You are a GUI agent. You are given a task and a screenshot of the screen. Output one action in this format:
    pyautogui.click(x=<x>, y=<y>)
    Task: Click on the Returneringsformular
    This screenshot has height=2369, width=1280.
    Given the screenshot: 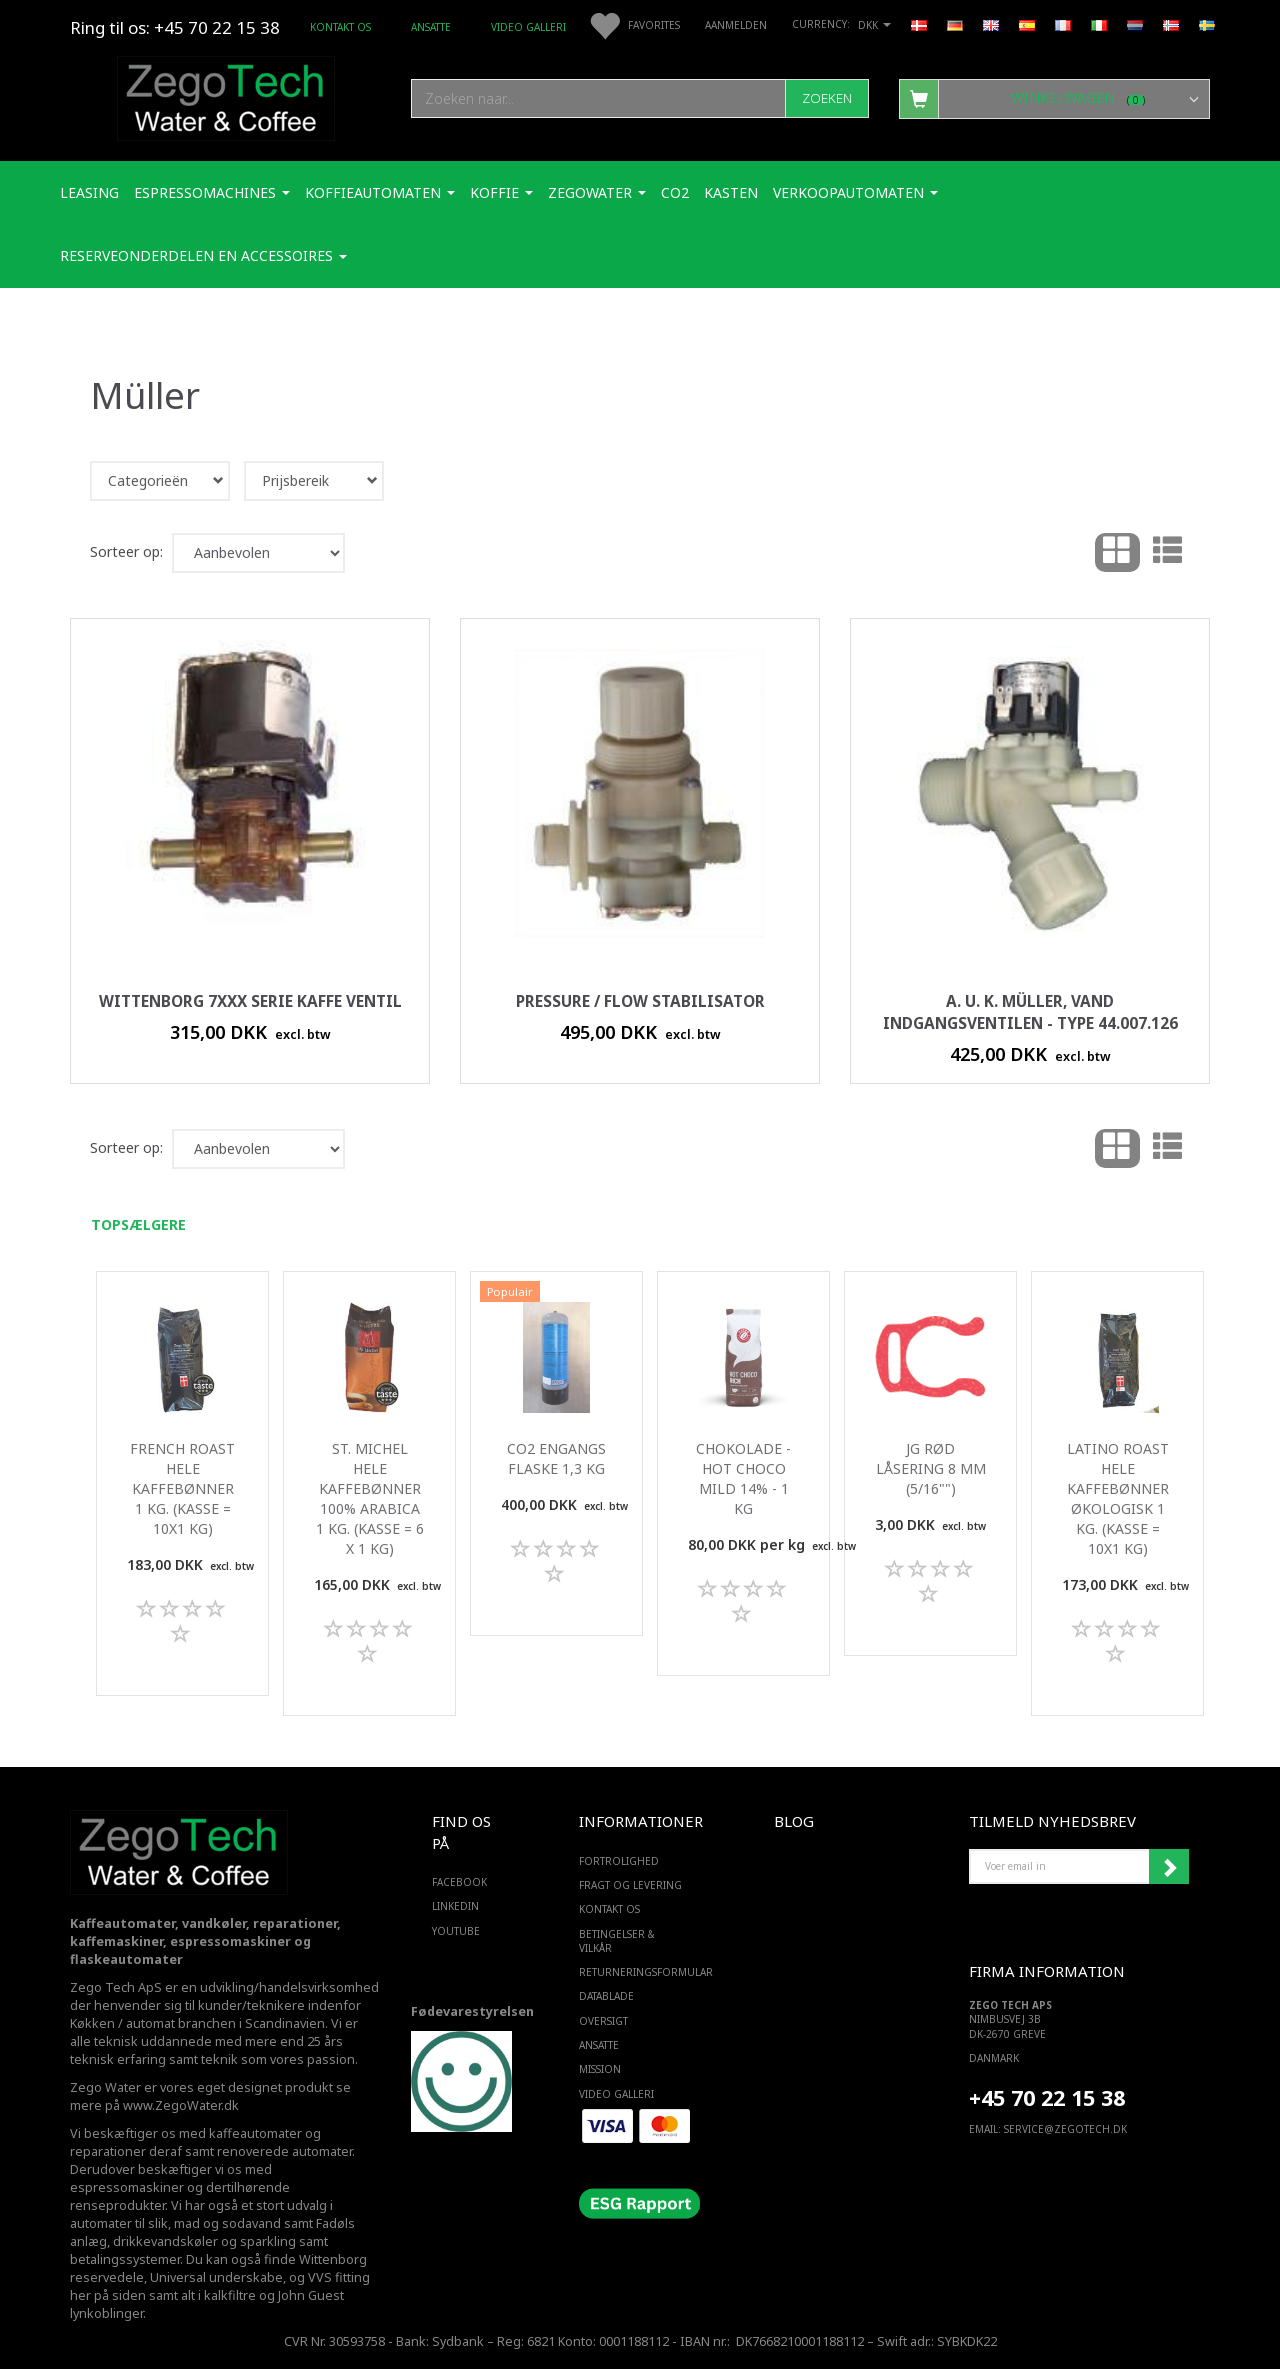 What is the action you would take?
    pyautogui.click(x=635, y=1972)
    